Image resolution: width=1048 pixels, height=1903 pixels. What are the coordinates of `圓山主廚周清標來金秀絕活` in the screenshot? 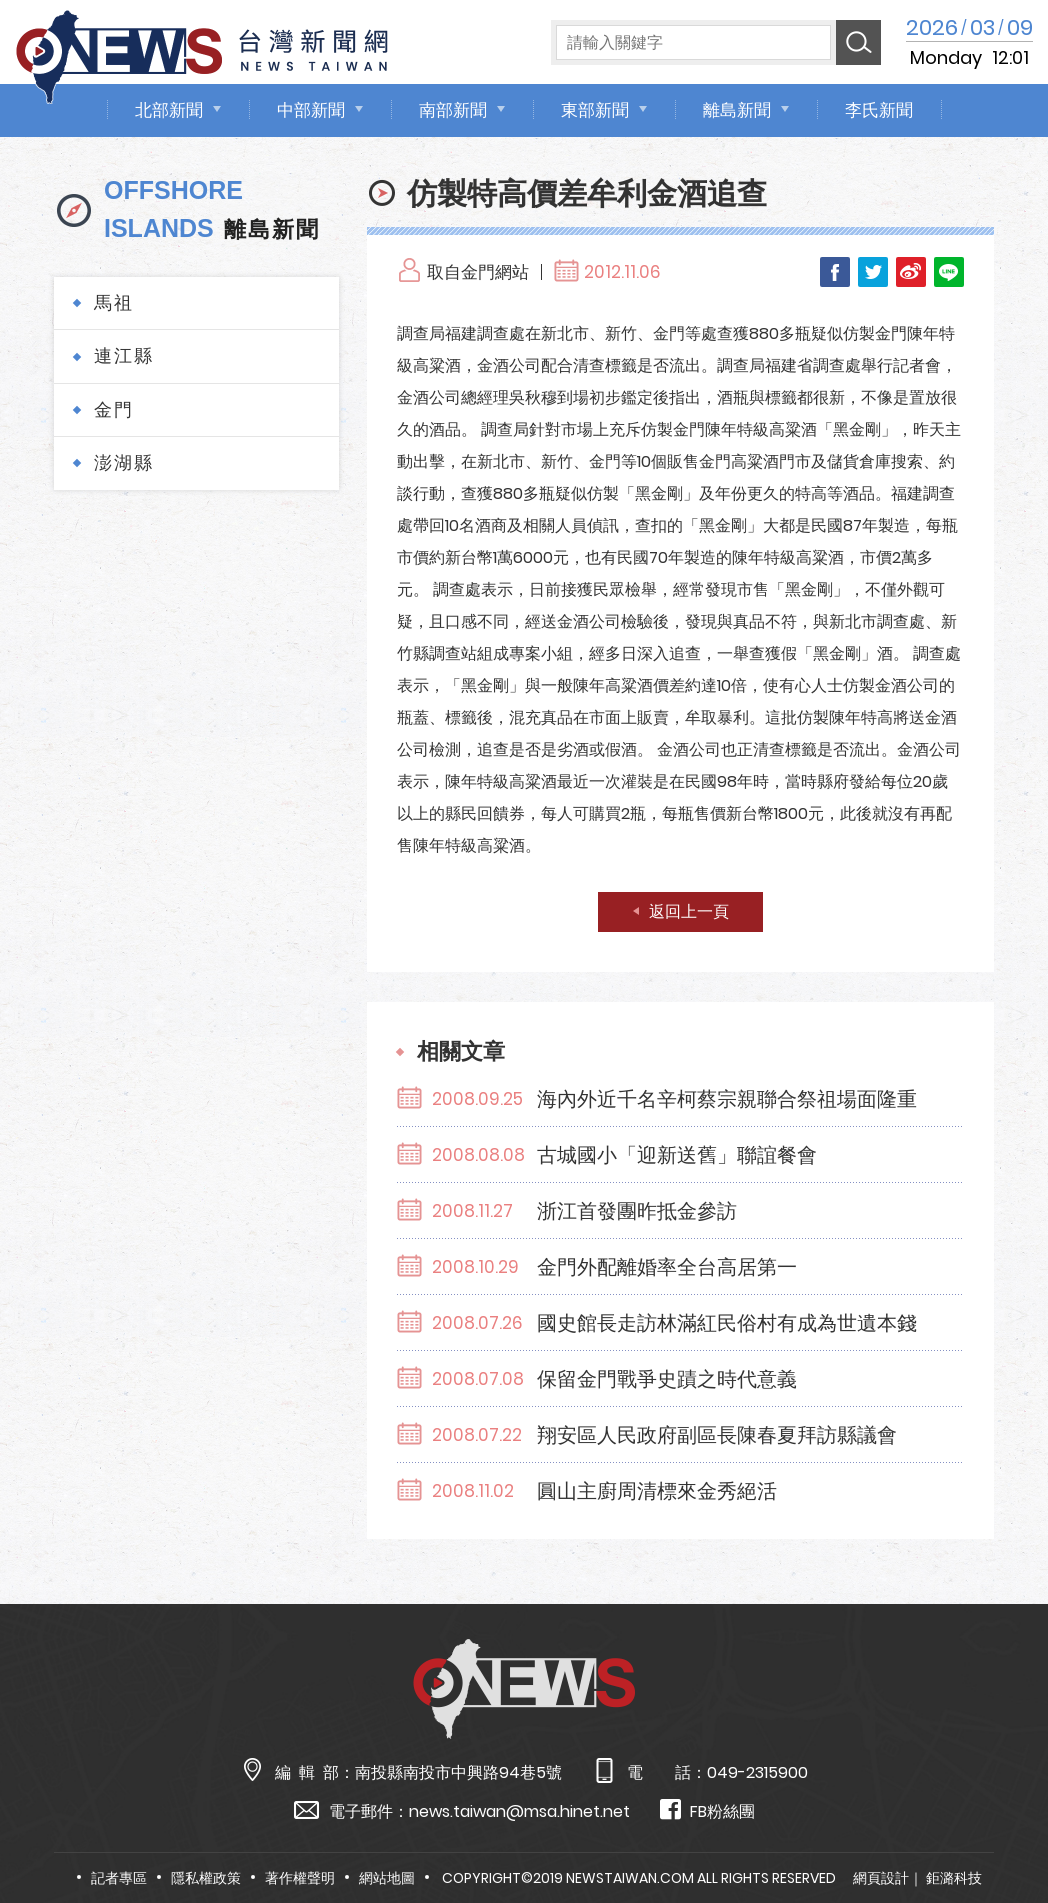 It's located at (657, 1491).